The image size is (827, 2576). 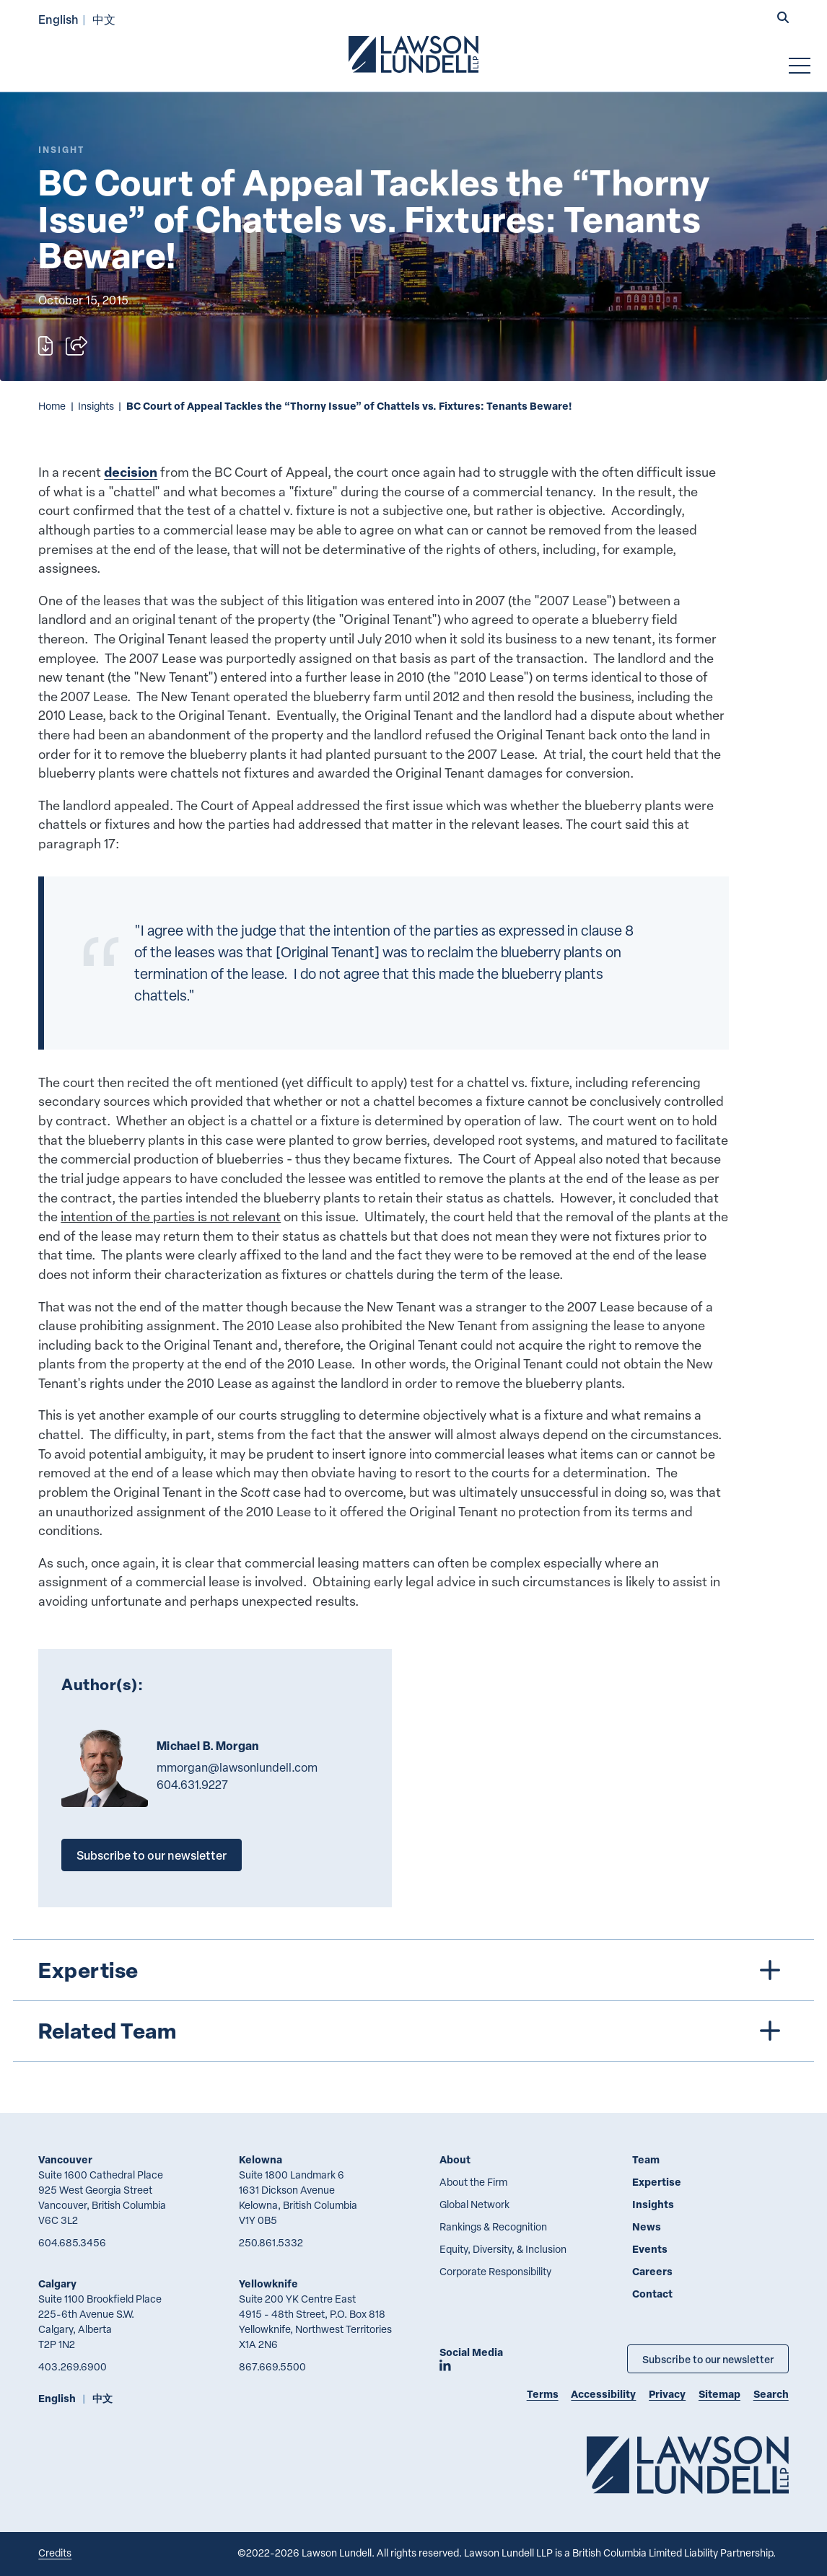 What do you see at coordinates (76, 346) in the screenshot?
I see `[Open sharing options]` at bounding box center [76, 346].